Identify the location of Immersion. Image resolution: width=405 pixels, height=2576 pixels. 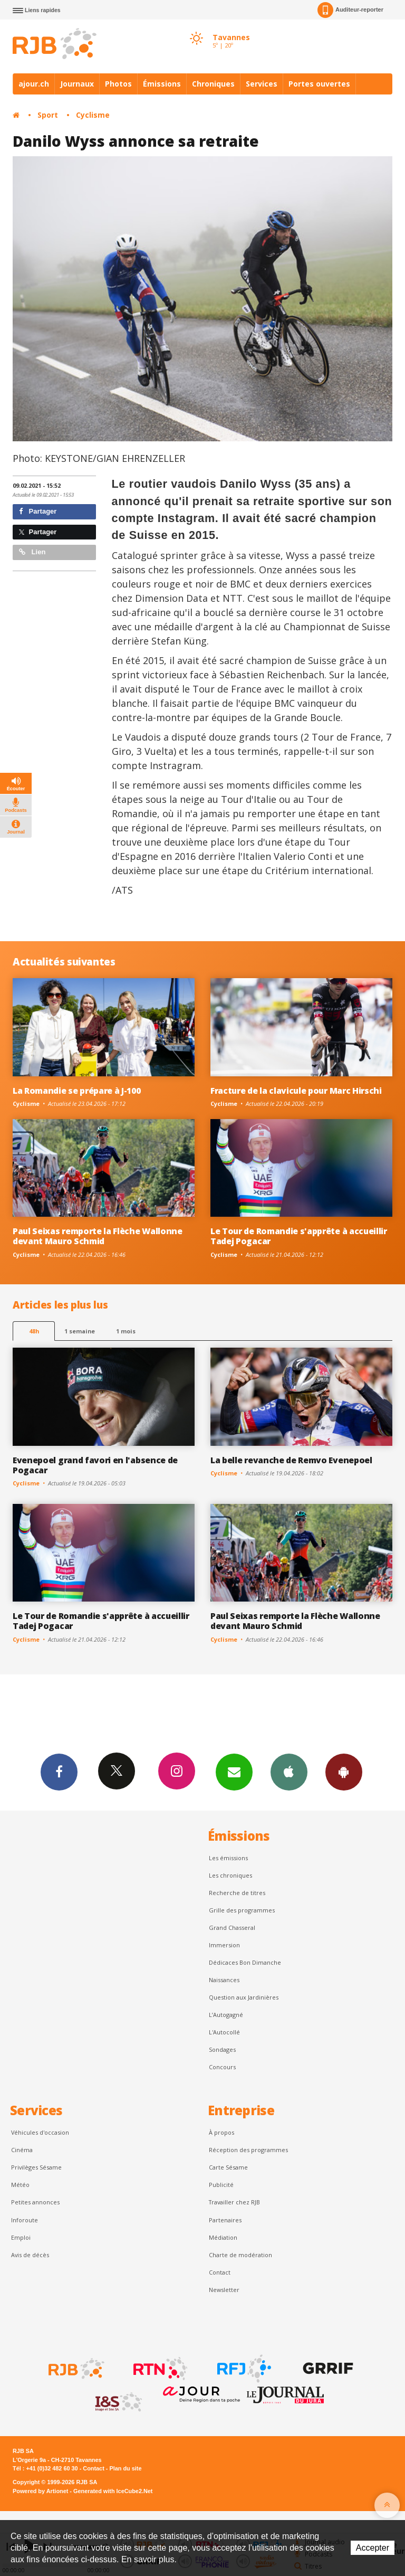
(224, 1945).